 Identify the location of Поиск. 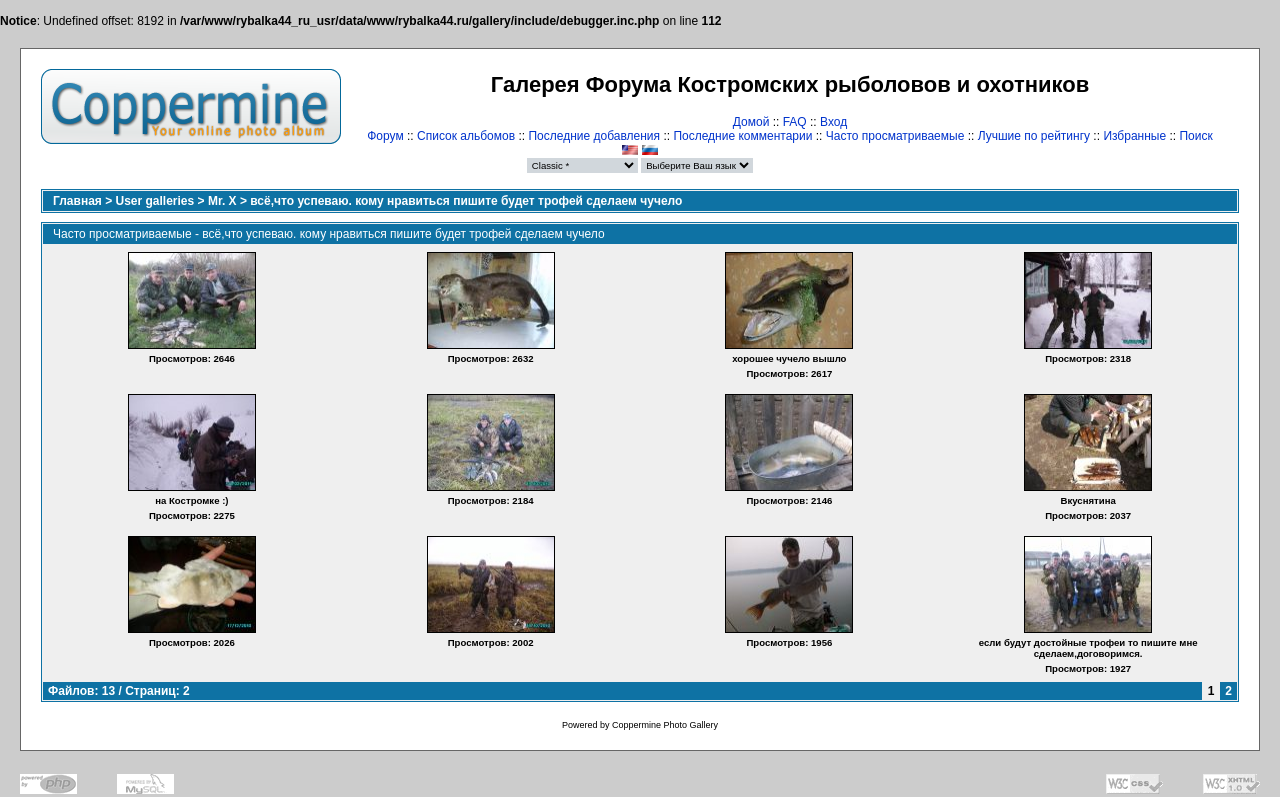
(1195, 136).